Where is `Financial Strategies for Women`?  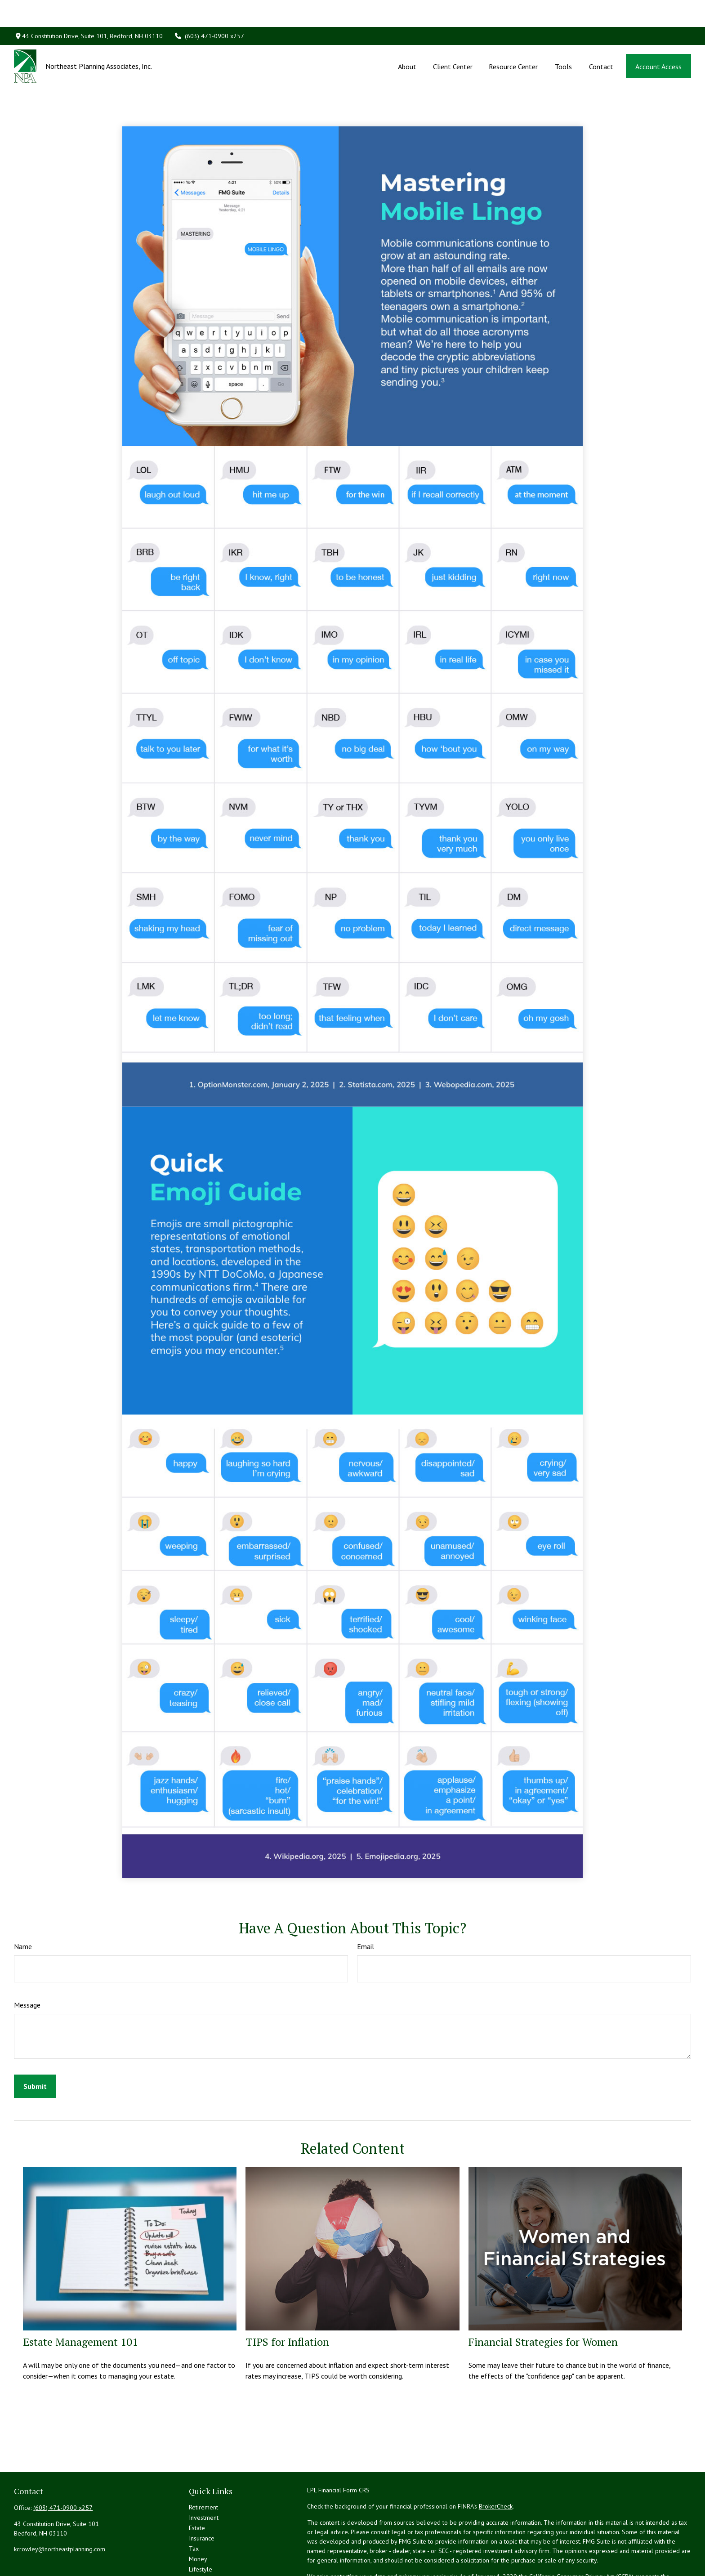 Financial Strategies for Women is located at coordinates (543, 2301).